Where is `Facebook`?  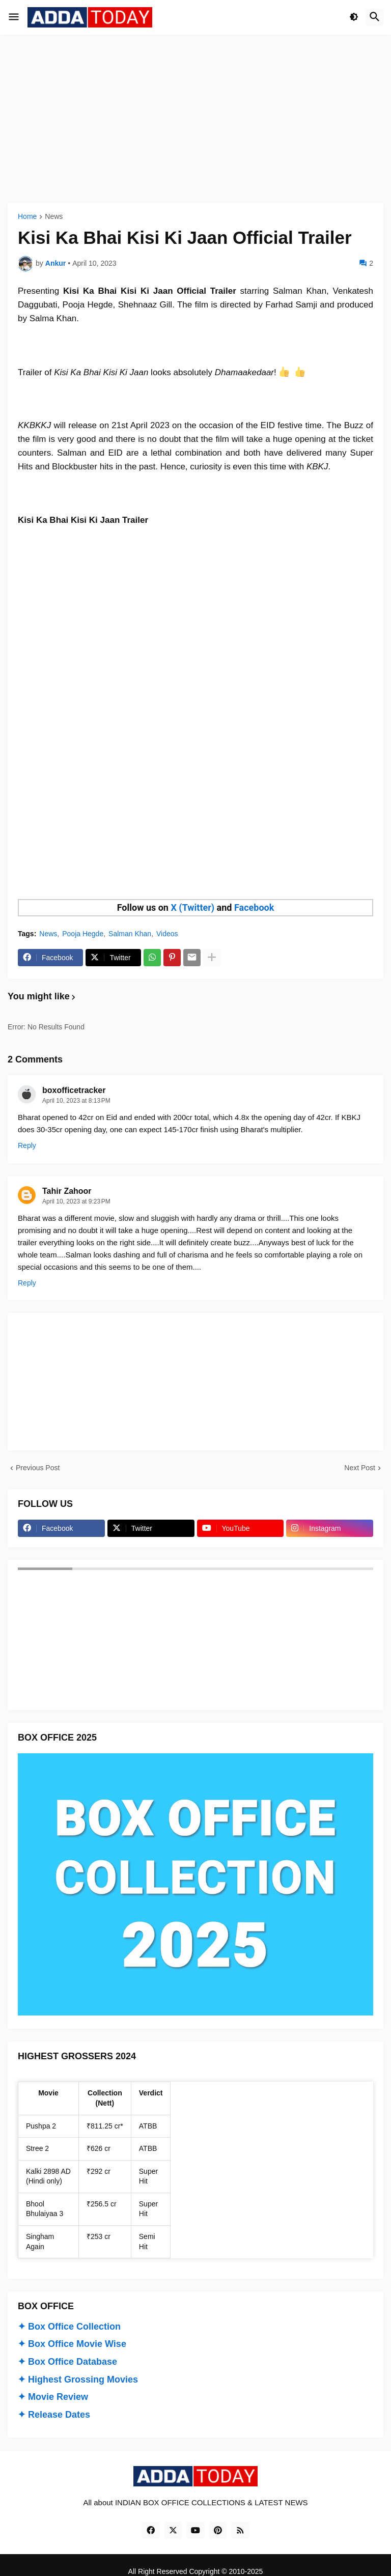
Facebook is located at coordinates (254, 907).